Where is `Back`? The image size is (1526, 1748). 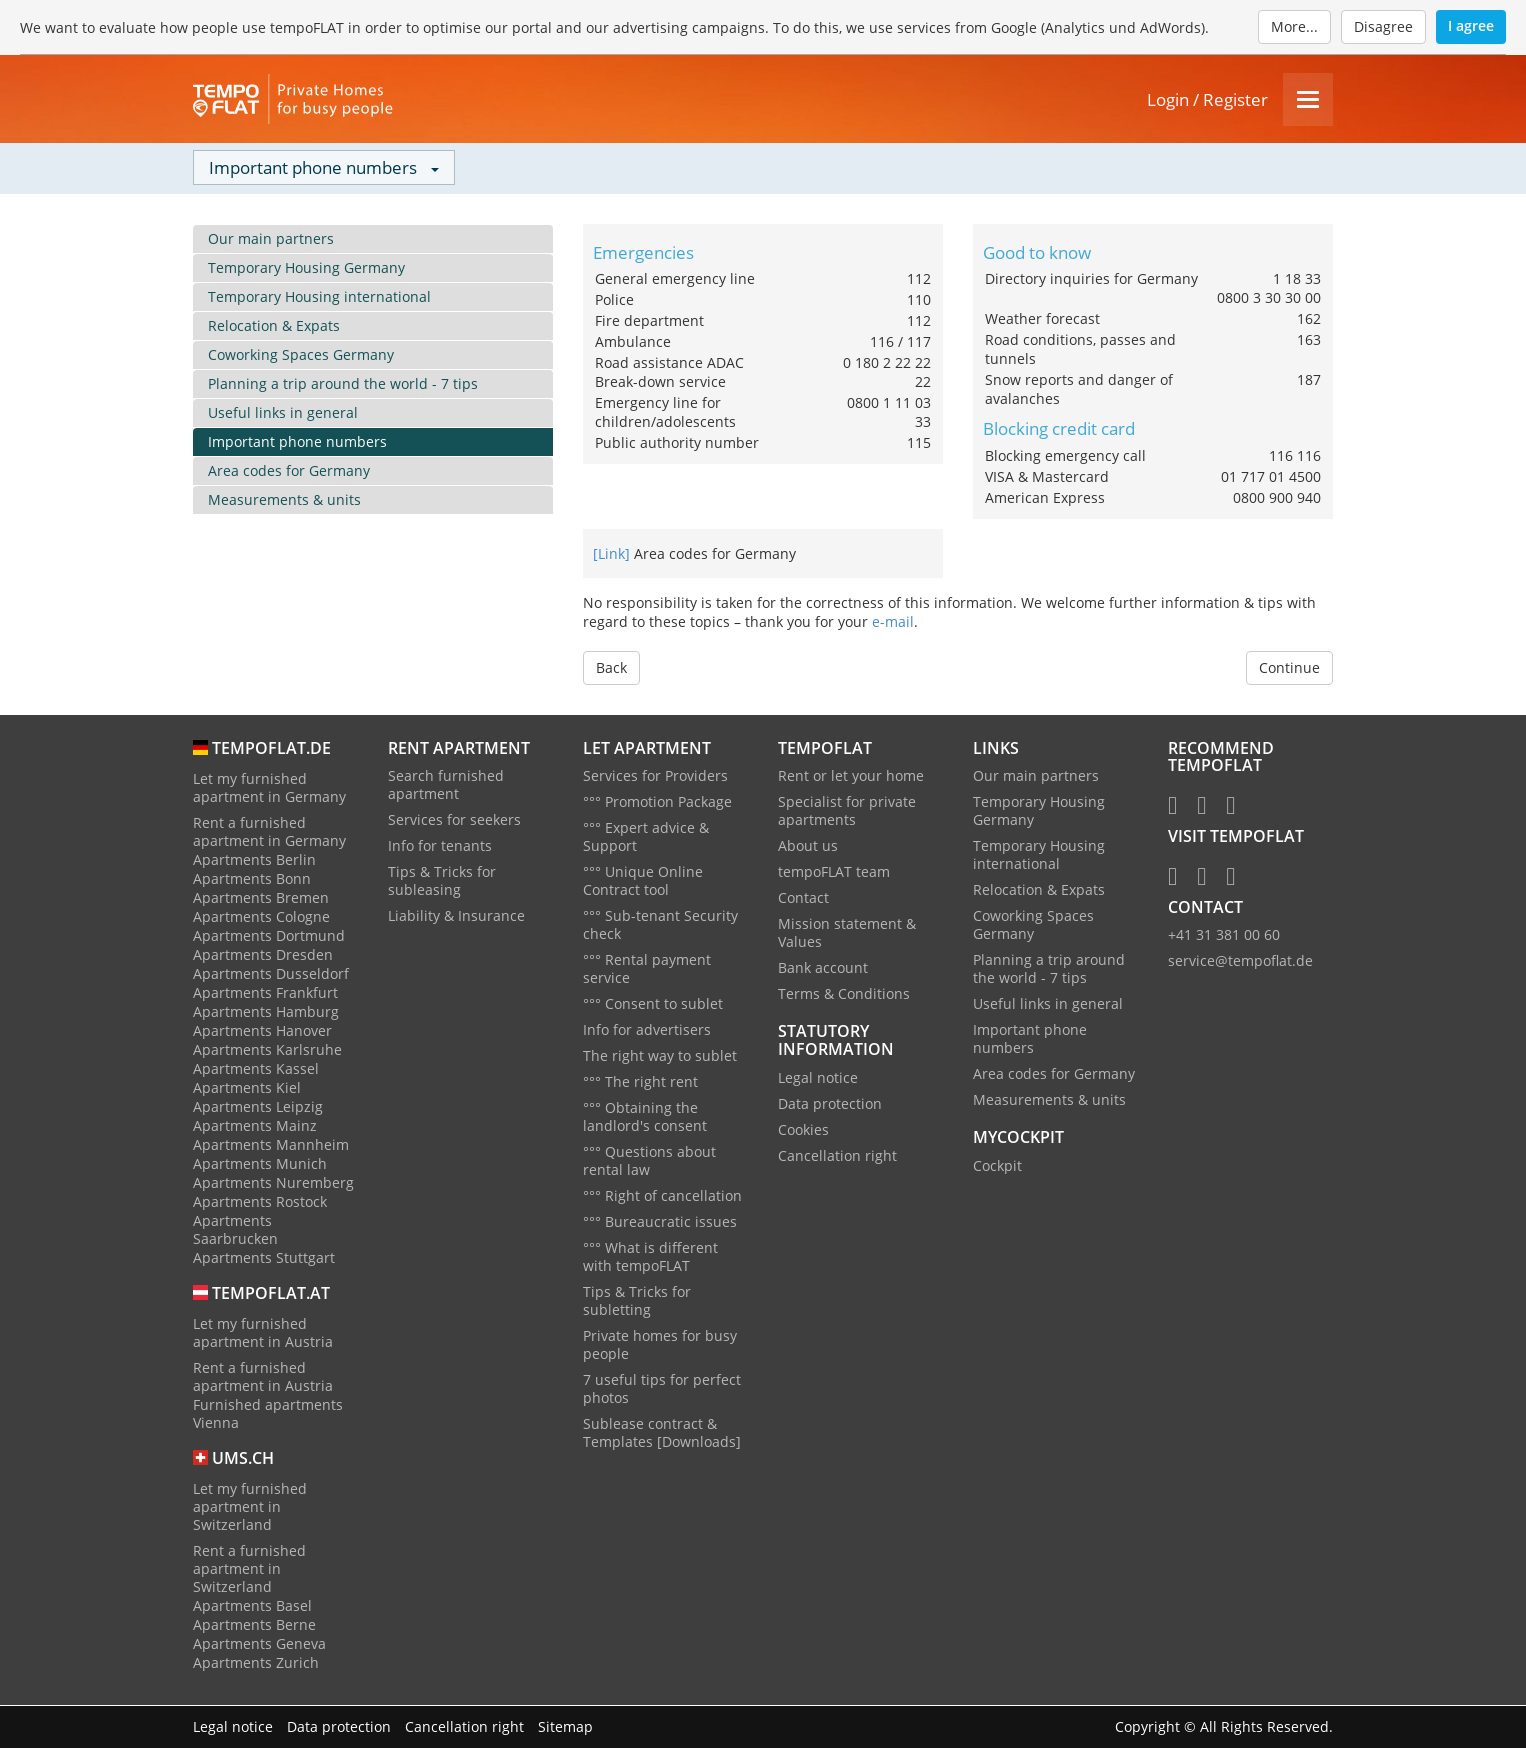 Back is located at coordinates (611, 668).